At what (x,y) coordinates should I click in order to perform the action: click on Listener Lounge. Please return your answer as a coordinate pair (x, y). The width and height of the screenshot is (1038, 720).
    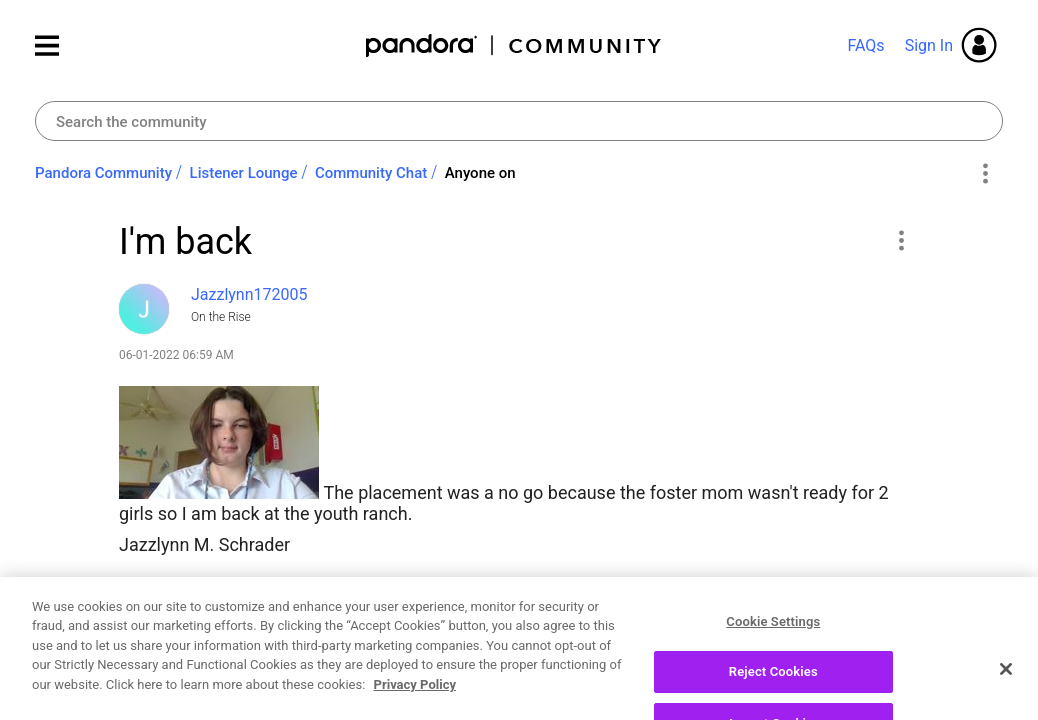
    Looking at the image, I should click on (244, 173).